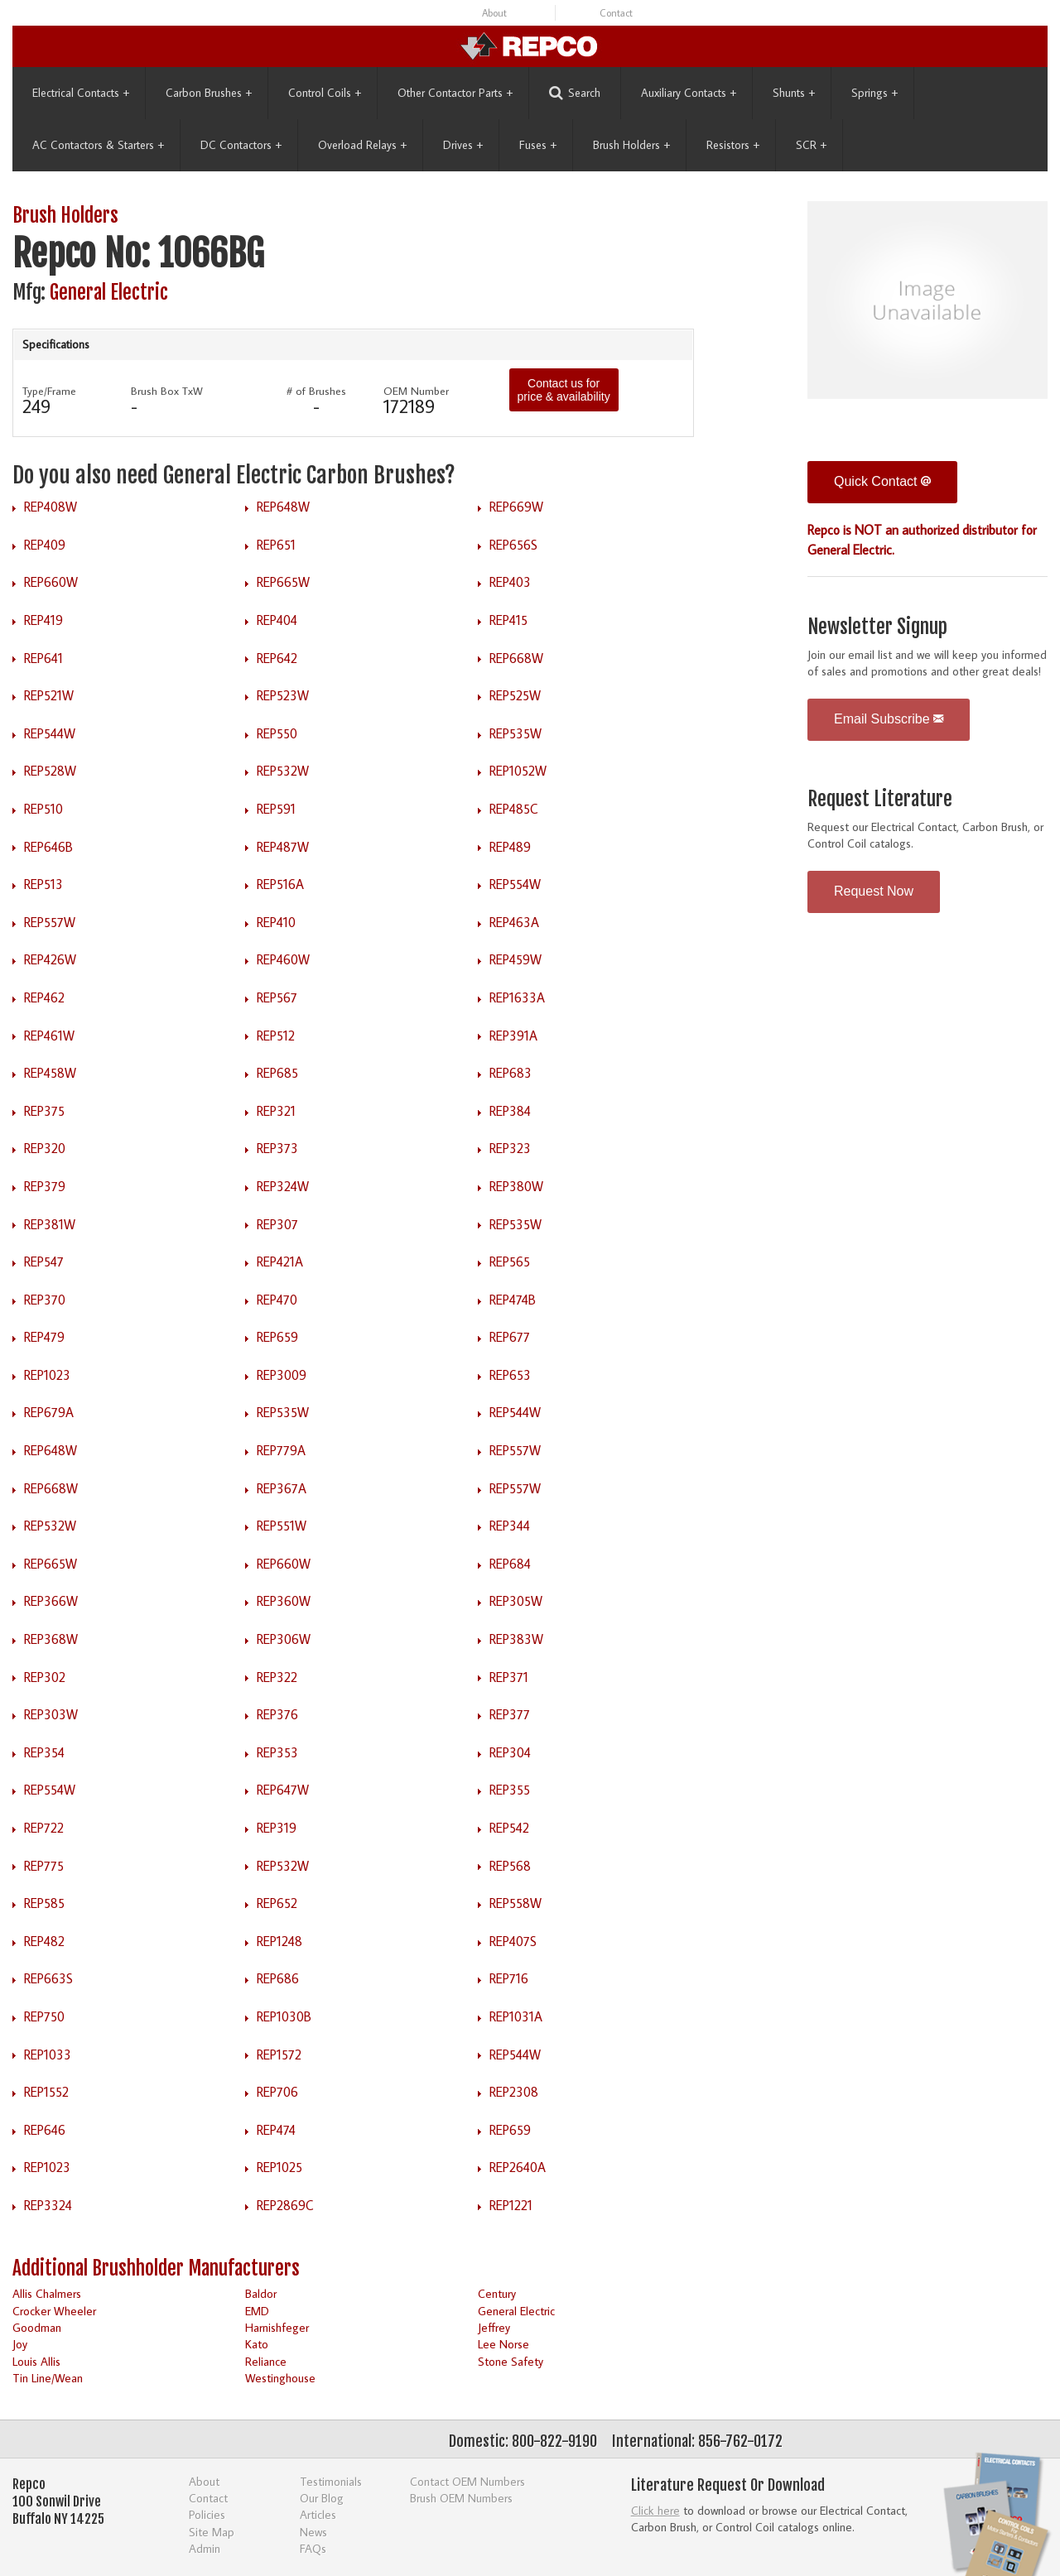 This screenshot has height=2576, width=1060. I want to click on REP585, so click(44, 1903).